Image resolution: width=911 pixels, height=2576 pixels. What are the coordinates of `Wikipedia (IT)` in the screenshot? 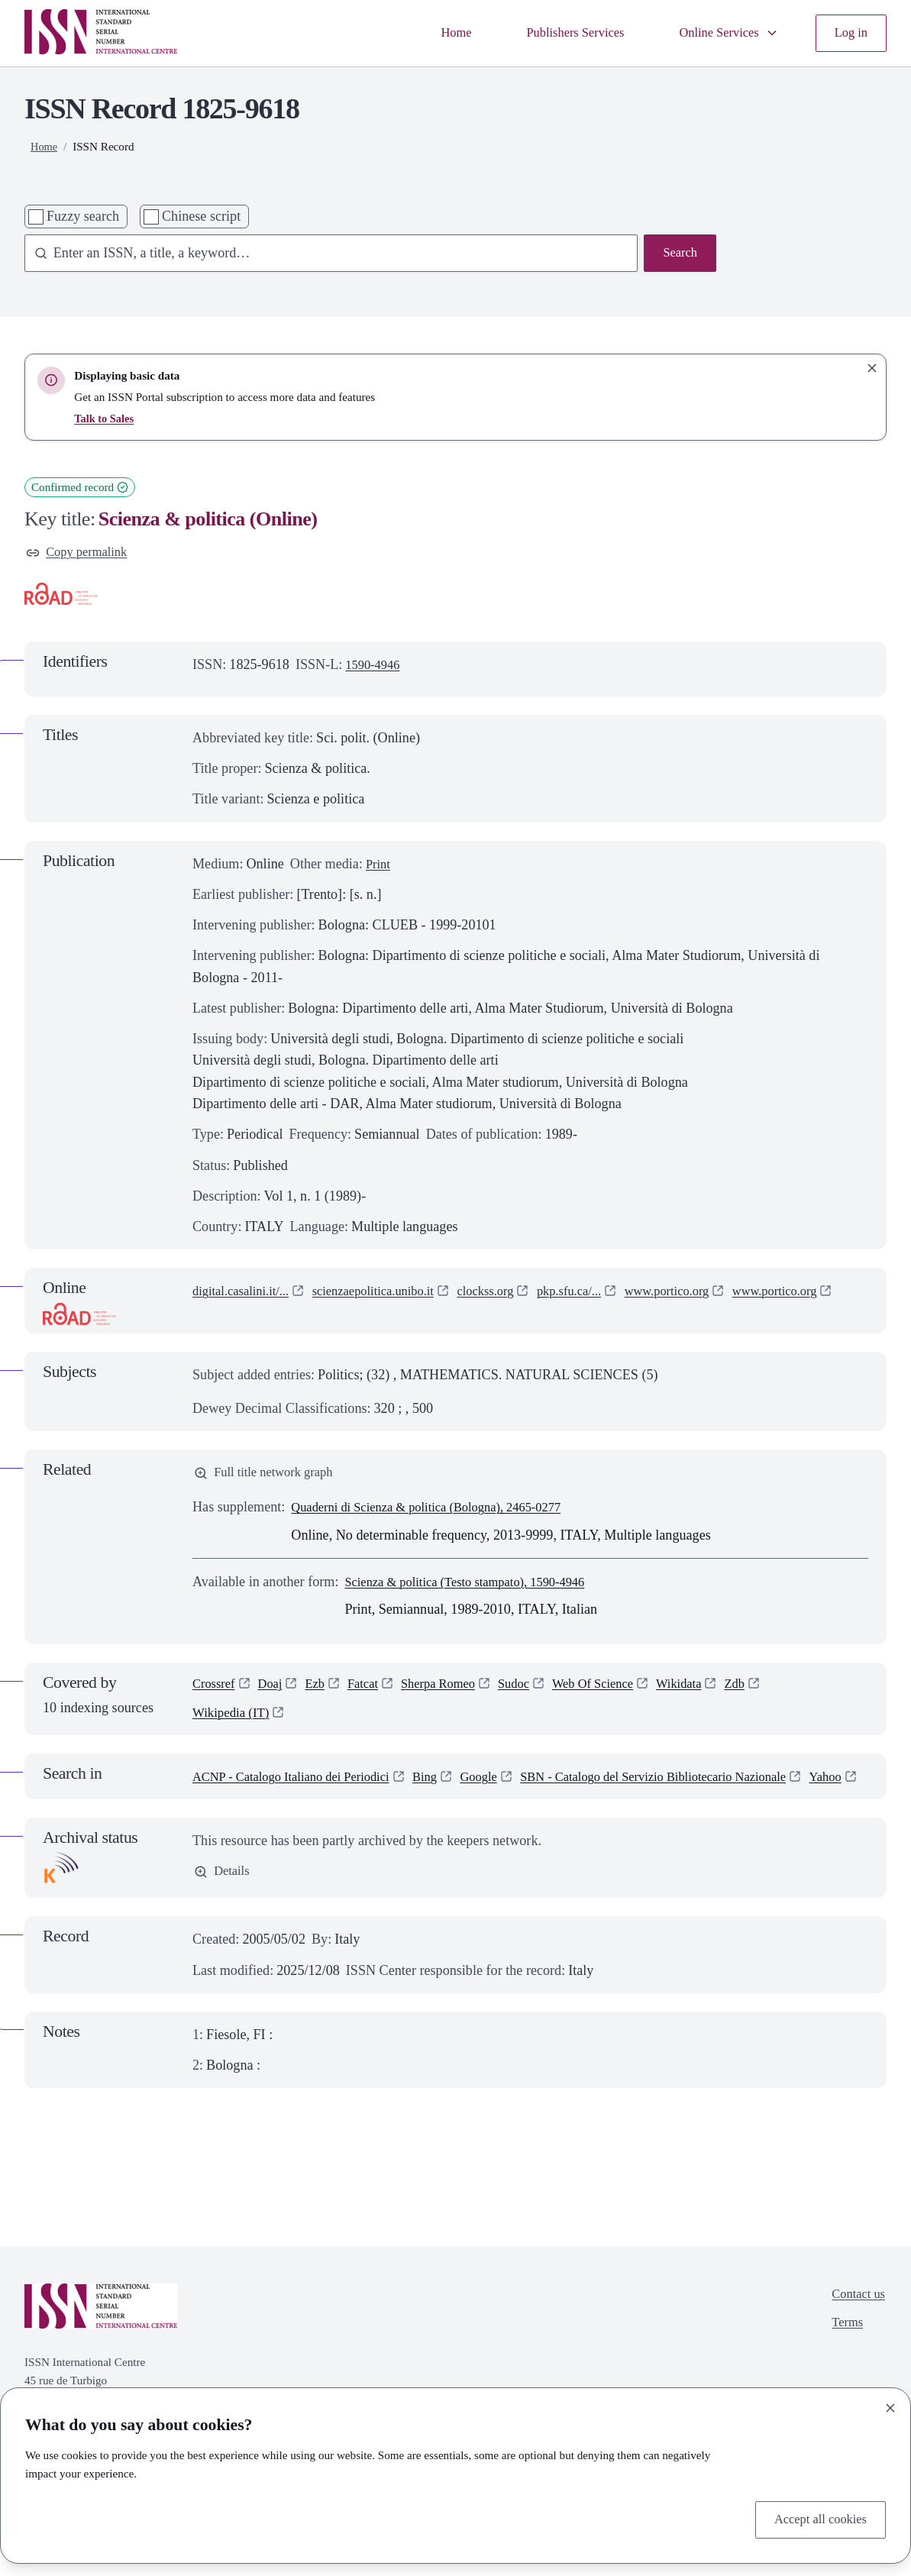 It's located at (233, 1723).